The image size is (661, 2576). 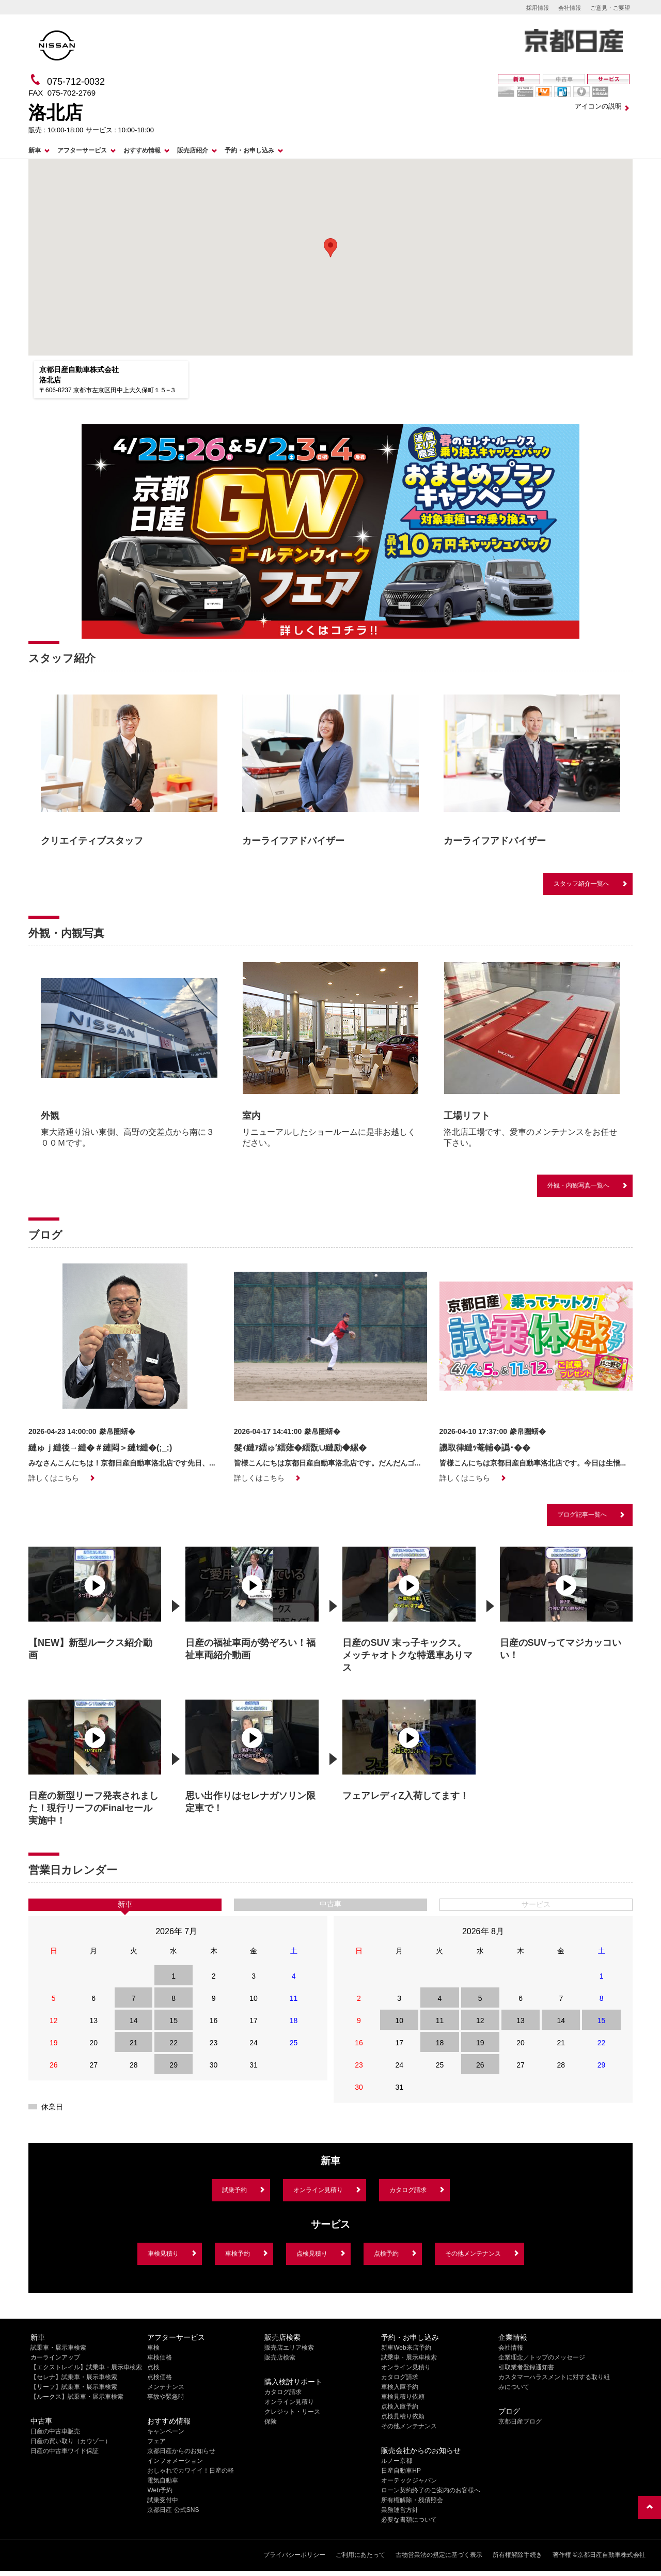 I want to click on 事故や緊急時, so click(x=165, y=2396).